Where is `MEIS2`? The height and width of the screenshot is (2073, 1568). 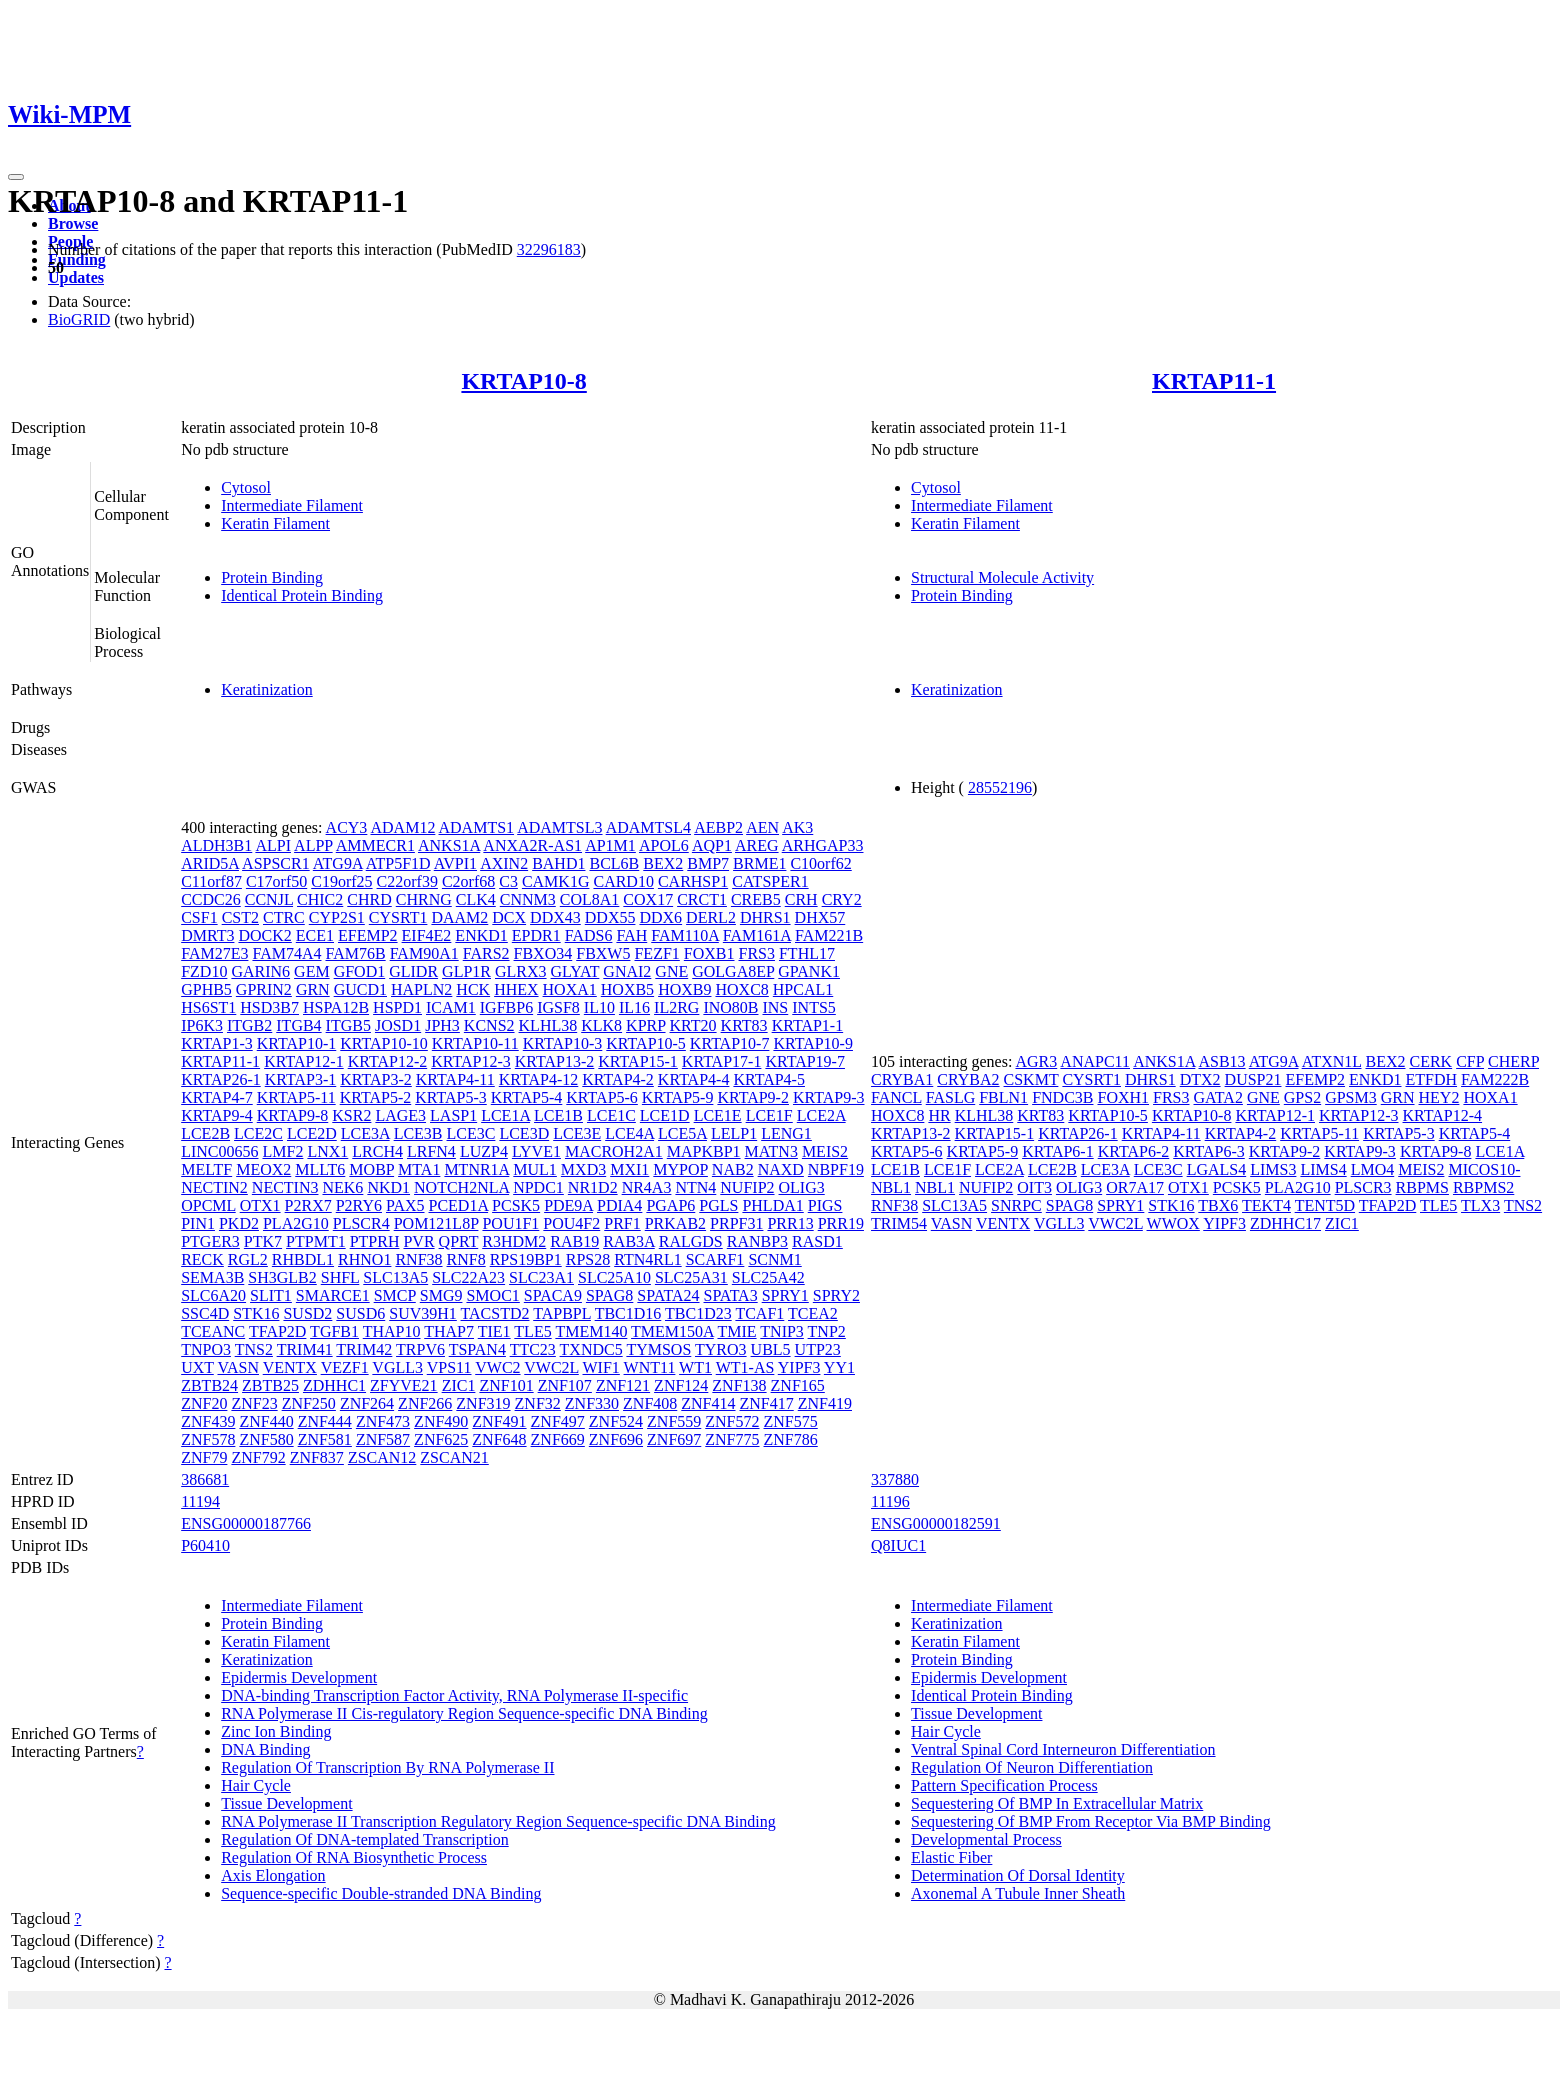
MEIS2 is located at coordinates (825, 1151).